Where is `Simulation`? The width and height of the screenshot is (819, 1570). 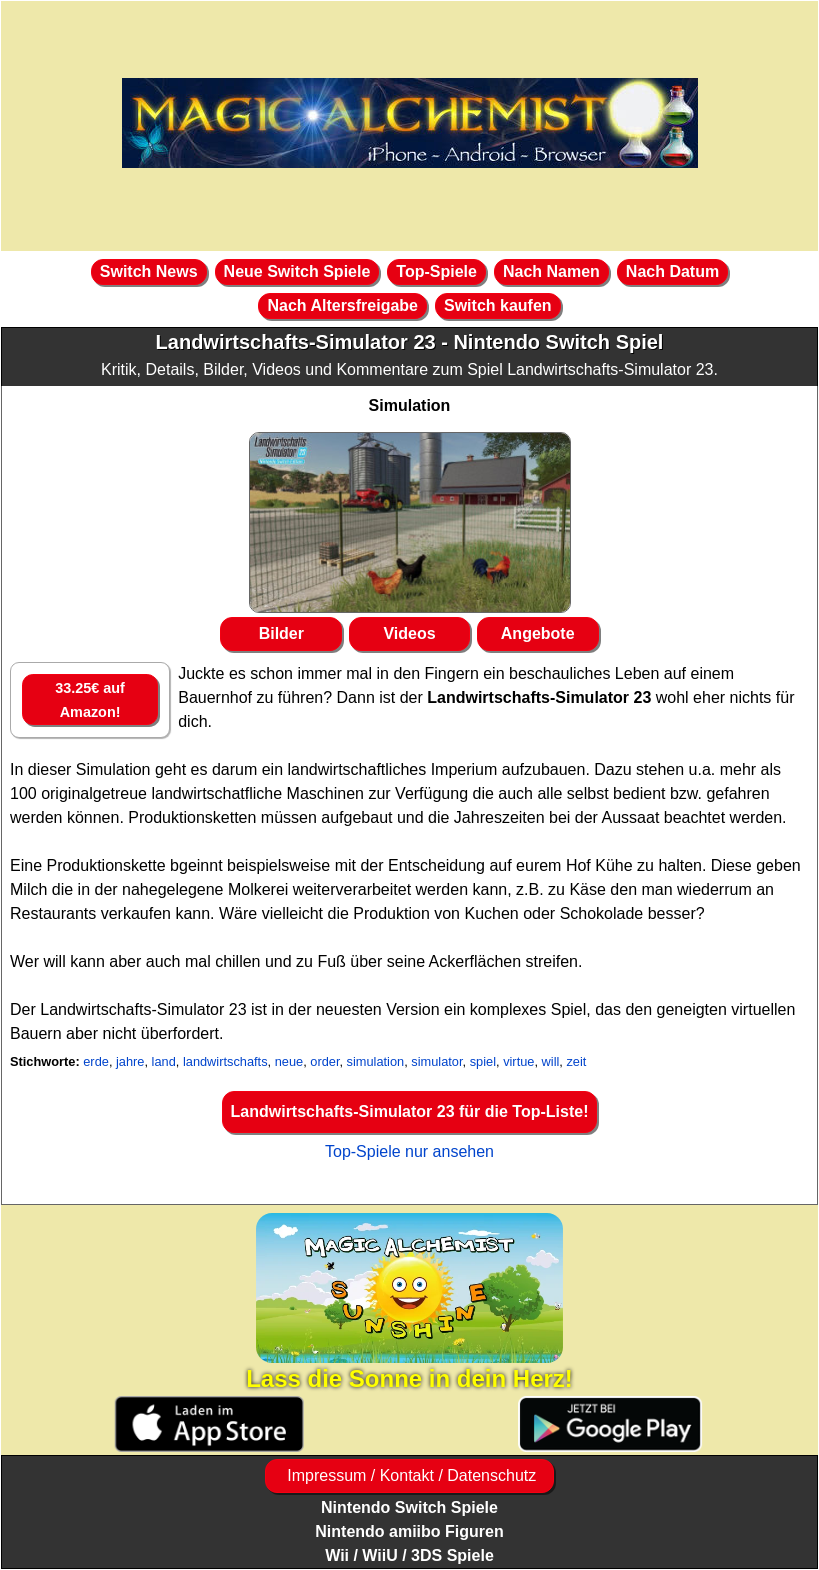
Simulation is located at coordinates (410, 405).